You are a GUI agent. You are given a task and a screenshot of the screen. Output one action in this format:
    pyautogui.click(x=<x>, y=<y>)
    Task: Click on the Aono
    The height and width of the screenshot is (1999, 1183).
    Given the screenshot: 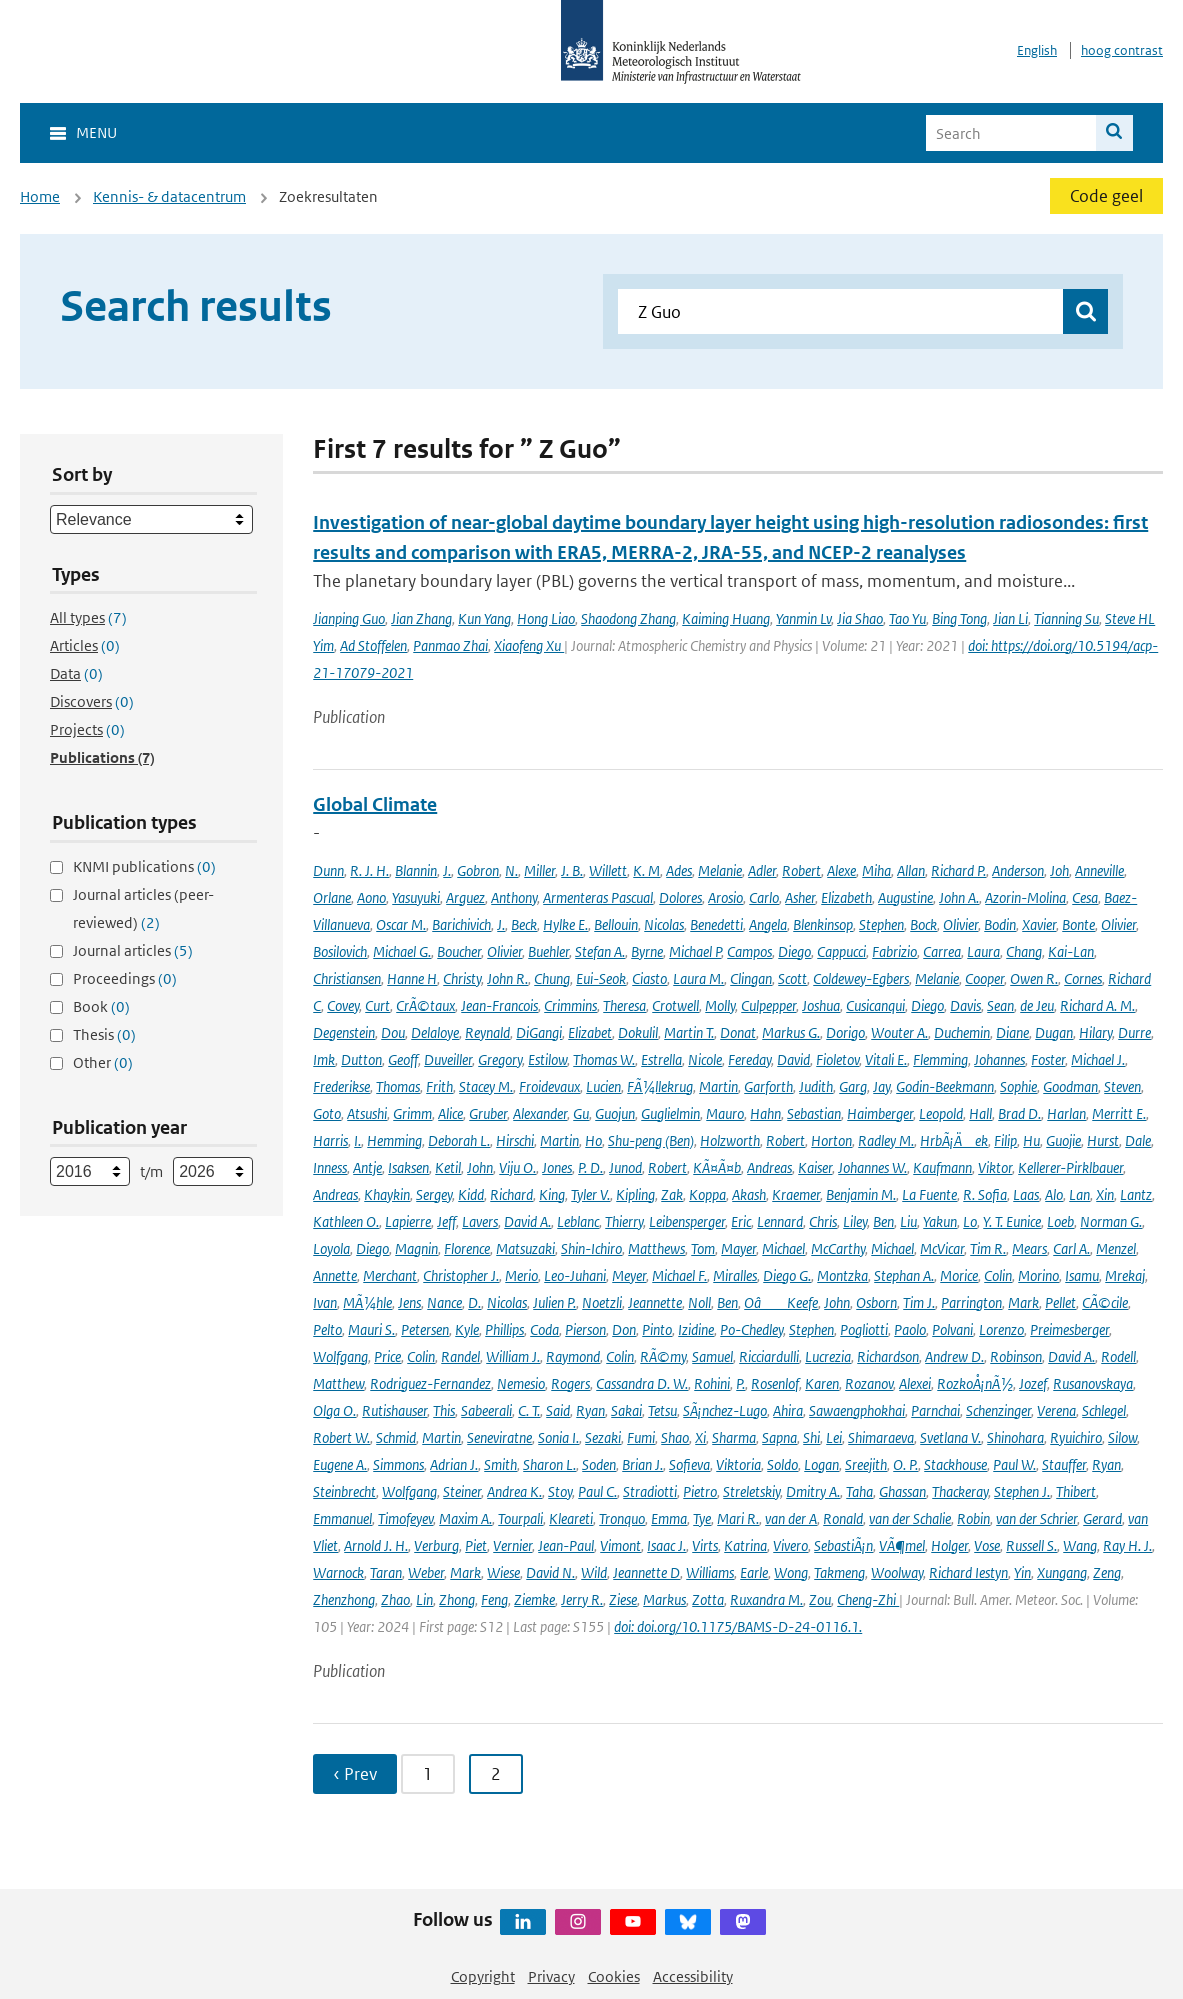 What is the action you would take?
    pyautogui.click(x=371, y=897)
    